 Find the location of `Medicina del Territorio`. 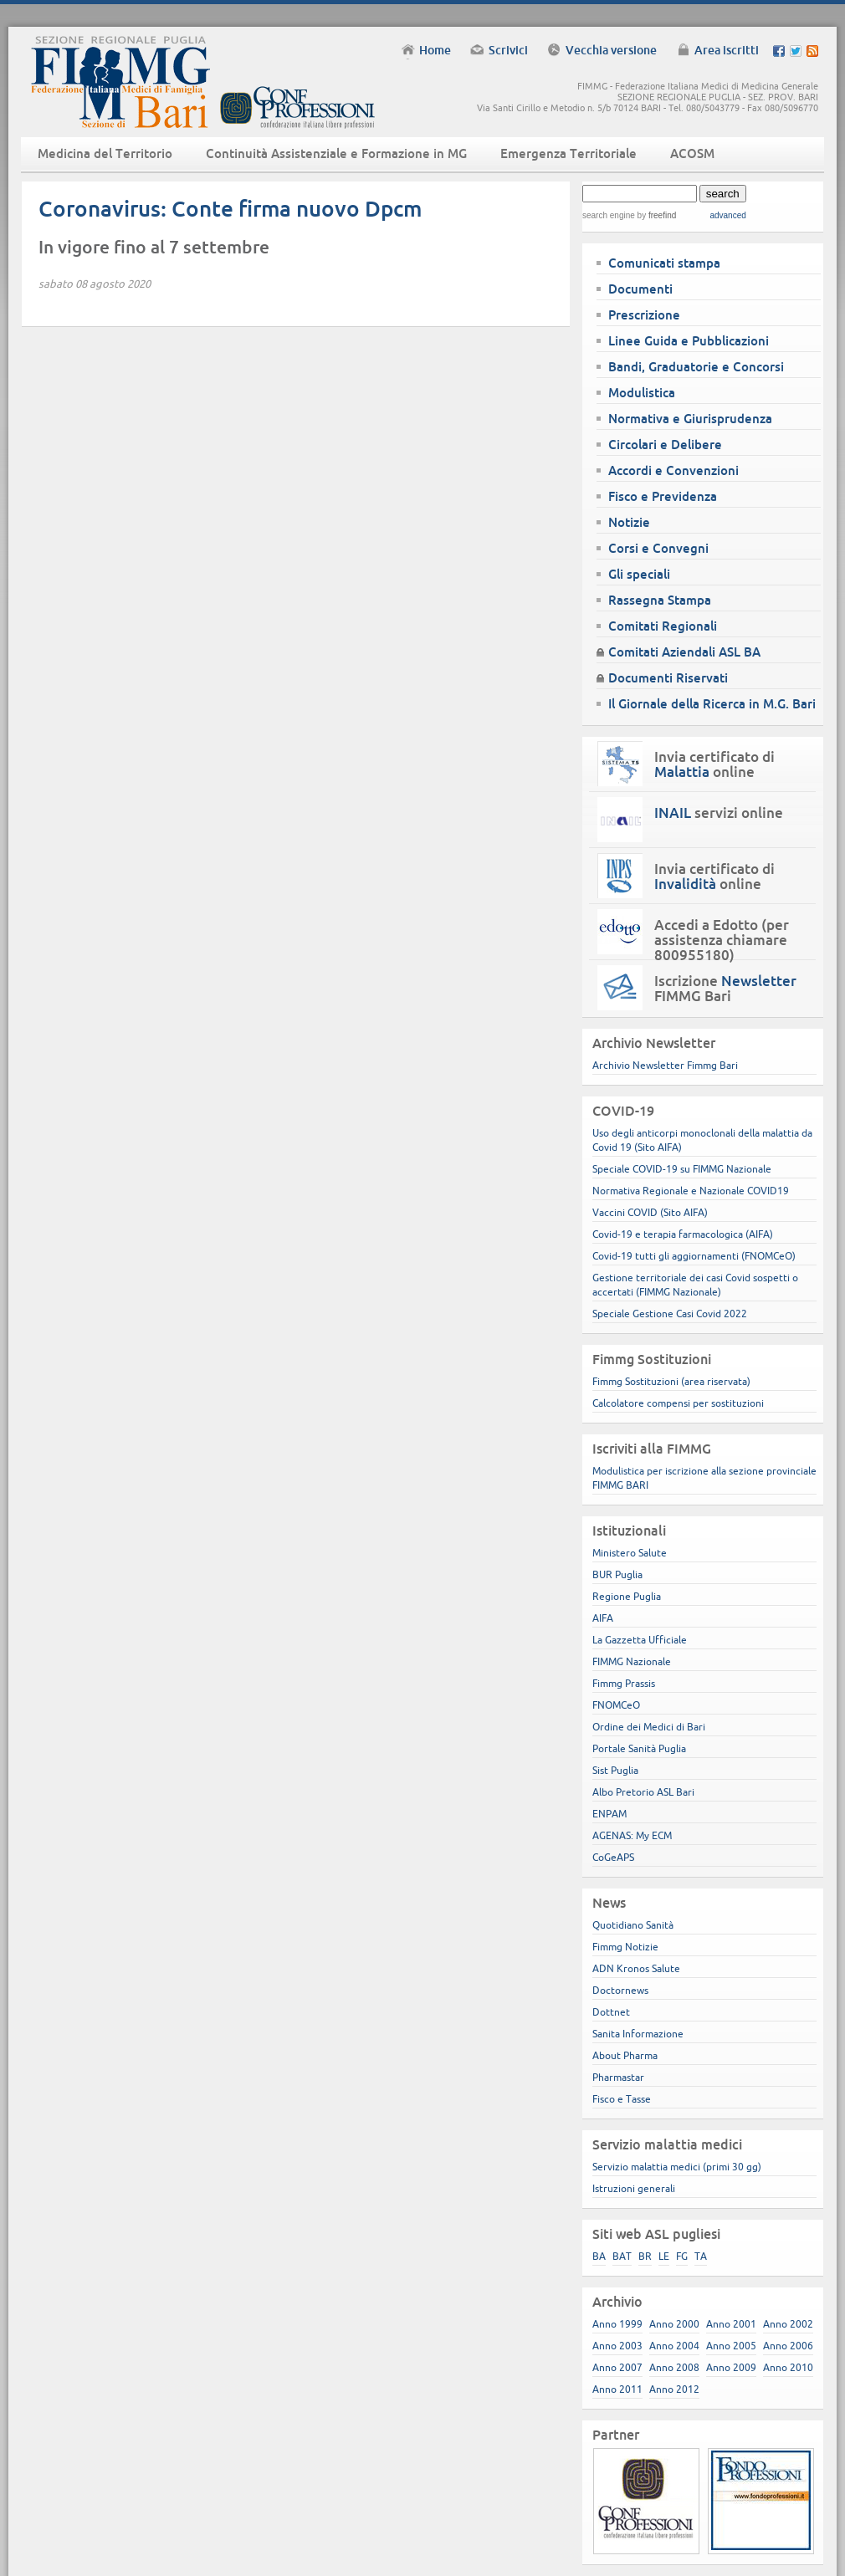

Medicina del Territorio is located at coordinates (105, 153).